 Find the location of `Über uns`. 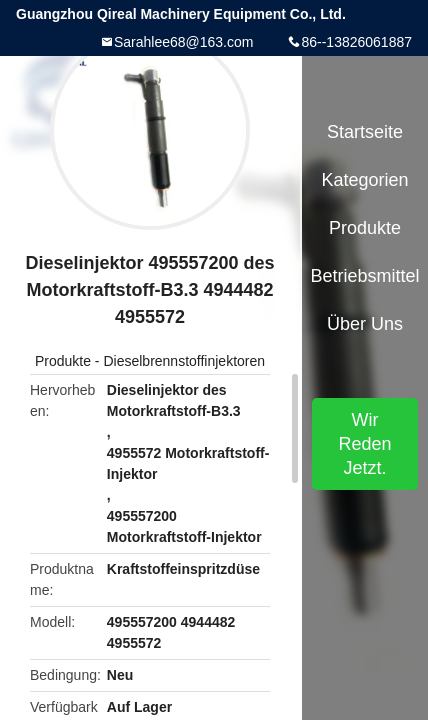

Über uns is located at coordinates (365, 324).